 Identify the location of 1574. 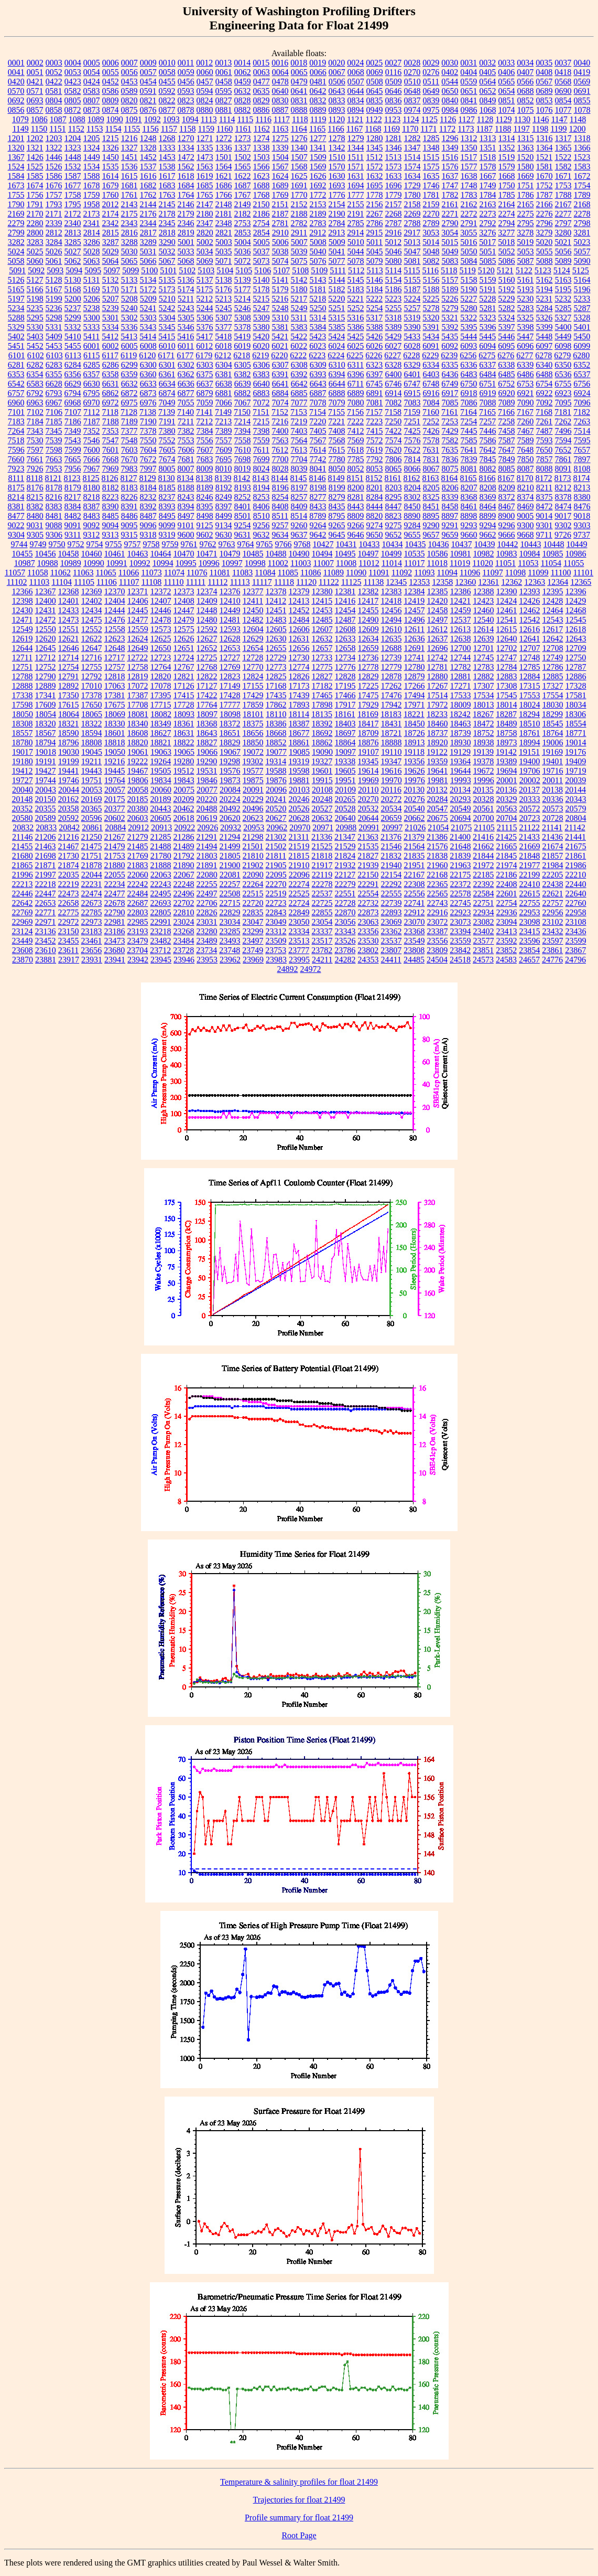
(412, 166).